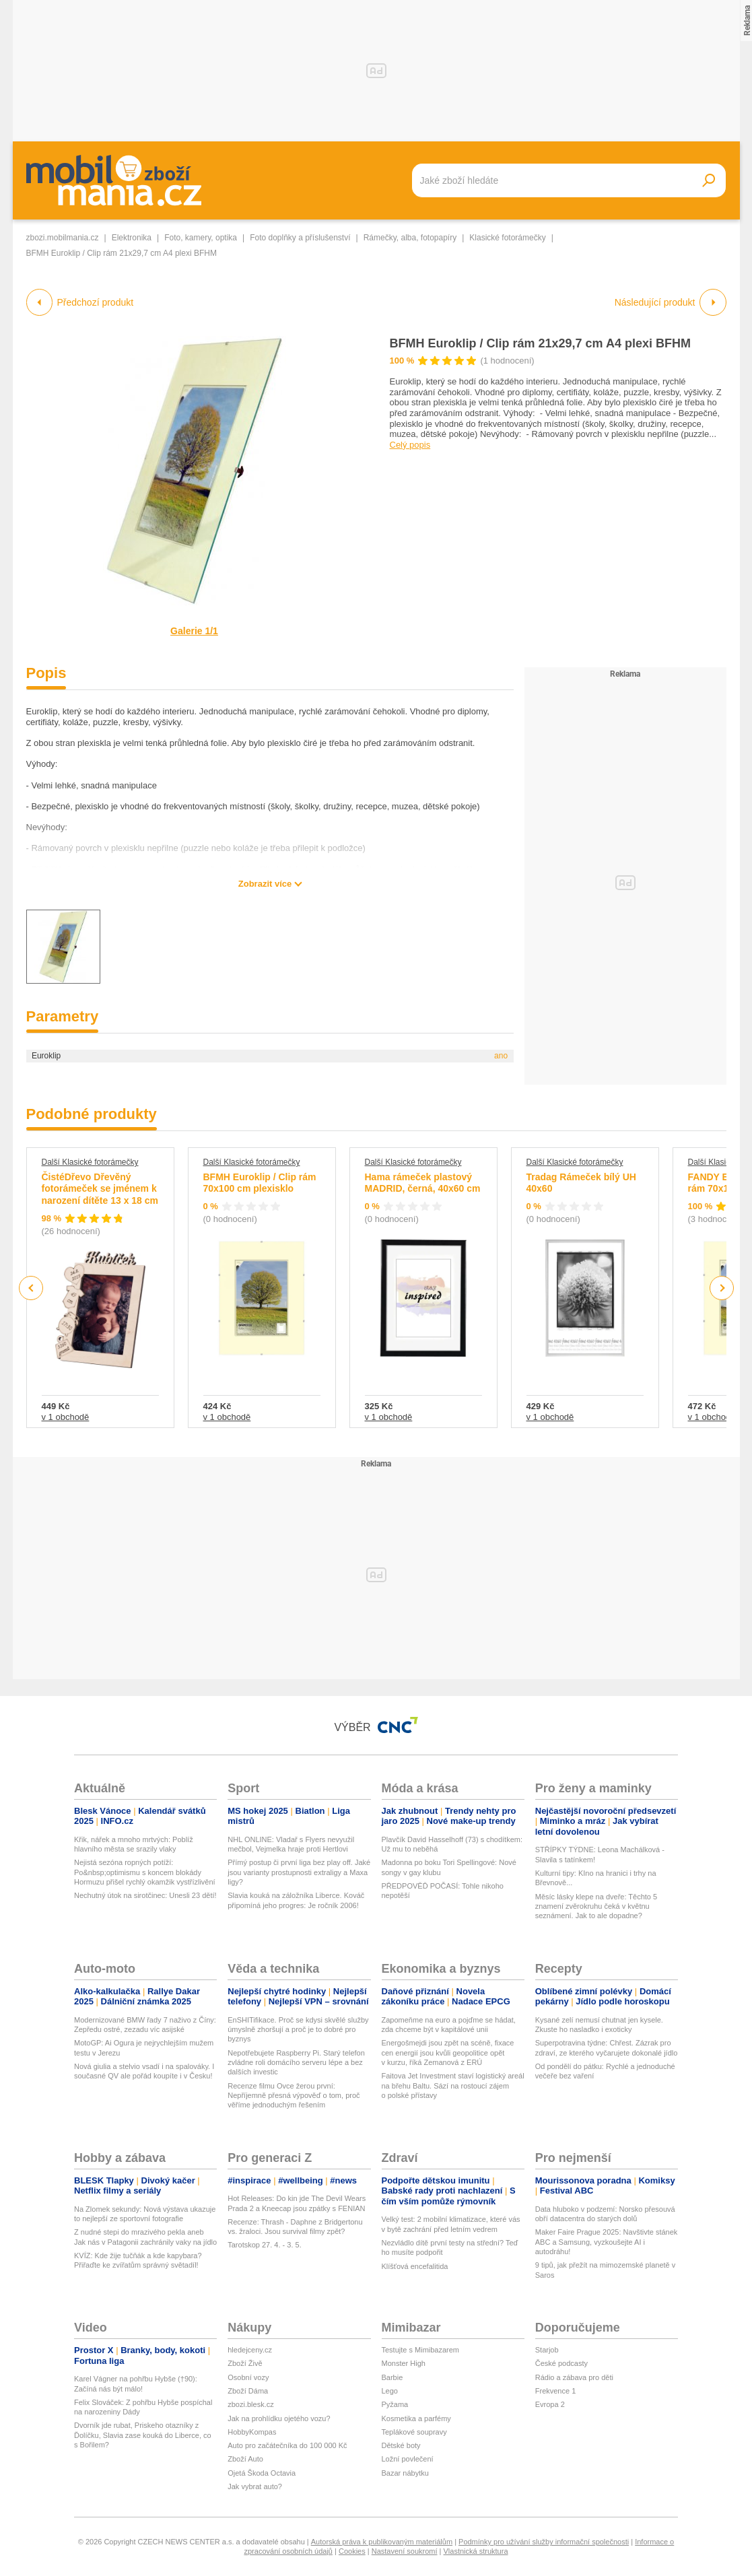 Image resolution: width=752 pixels, height=2576 pixels. Describe the element at coordinates (248, 2377) in the screenshot. I see `Osobní vozy` at that location.